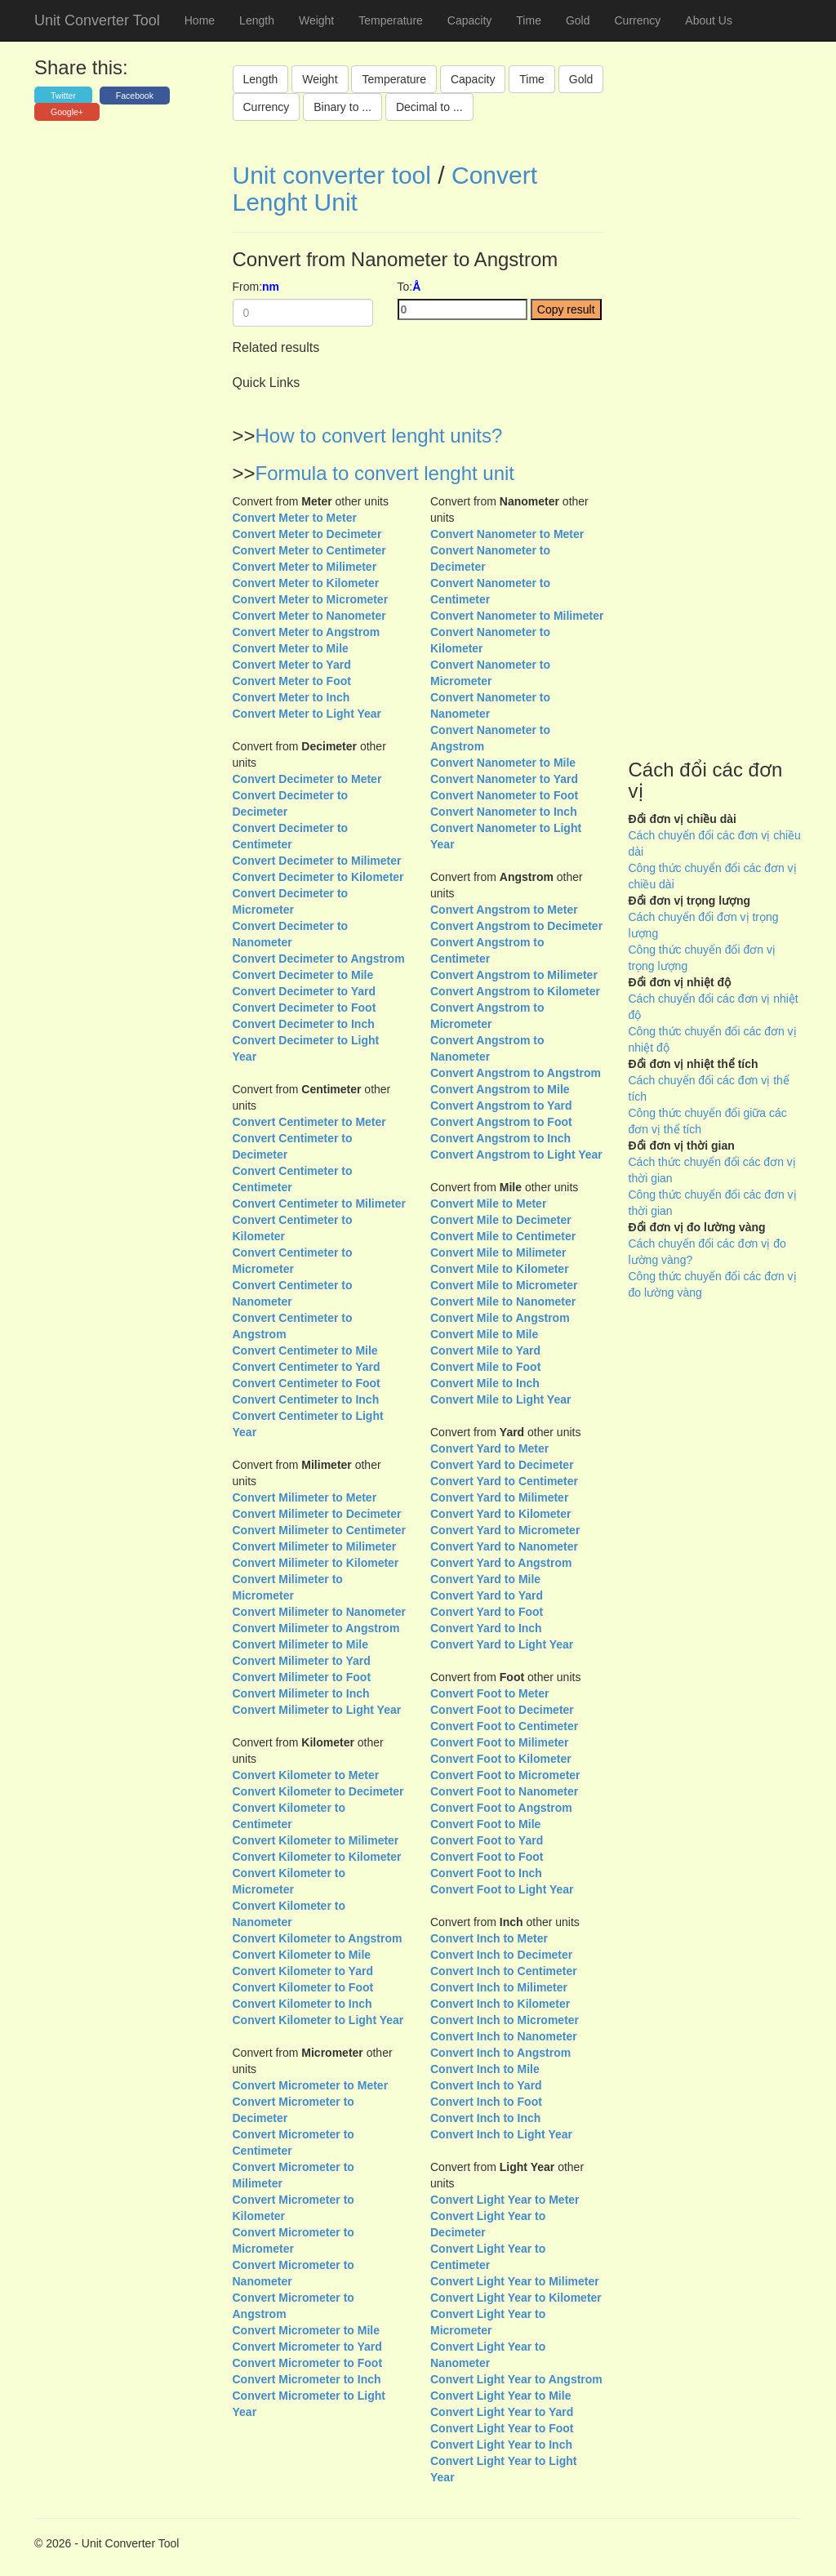 This screenshot has width=836, height=2576. I want to click on Convert Yard to Inch, so click(486, 1628).